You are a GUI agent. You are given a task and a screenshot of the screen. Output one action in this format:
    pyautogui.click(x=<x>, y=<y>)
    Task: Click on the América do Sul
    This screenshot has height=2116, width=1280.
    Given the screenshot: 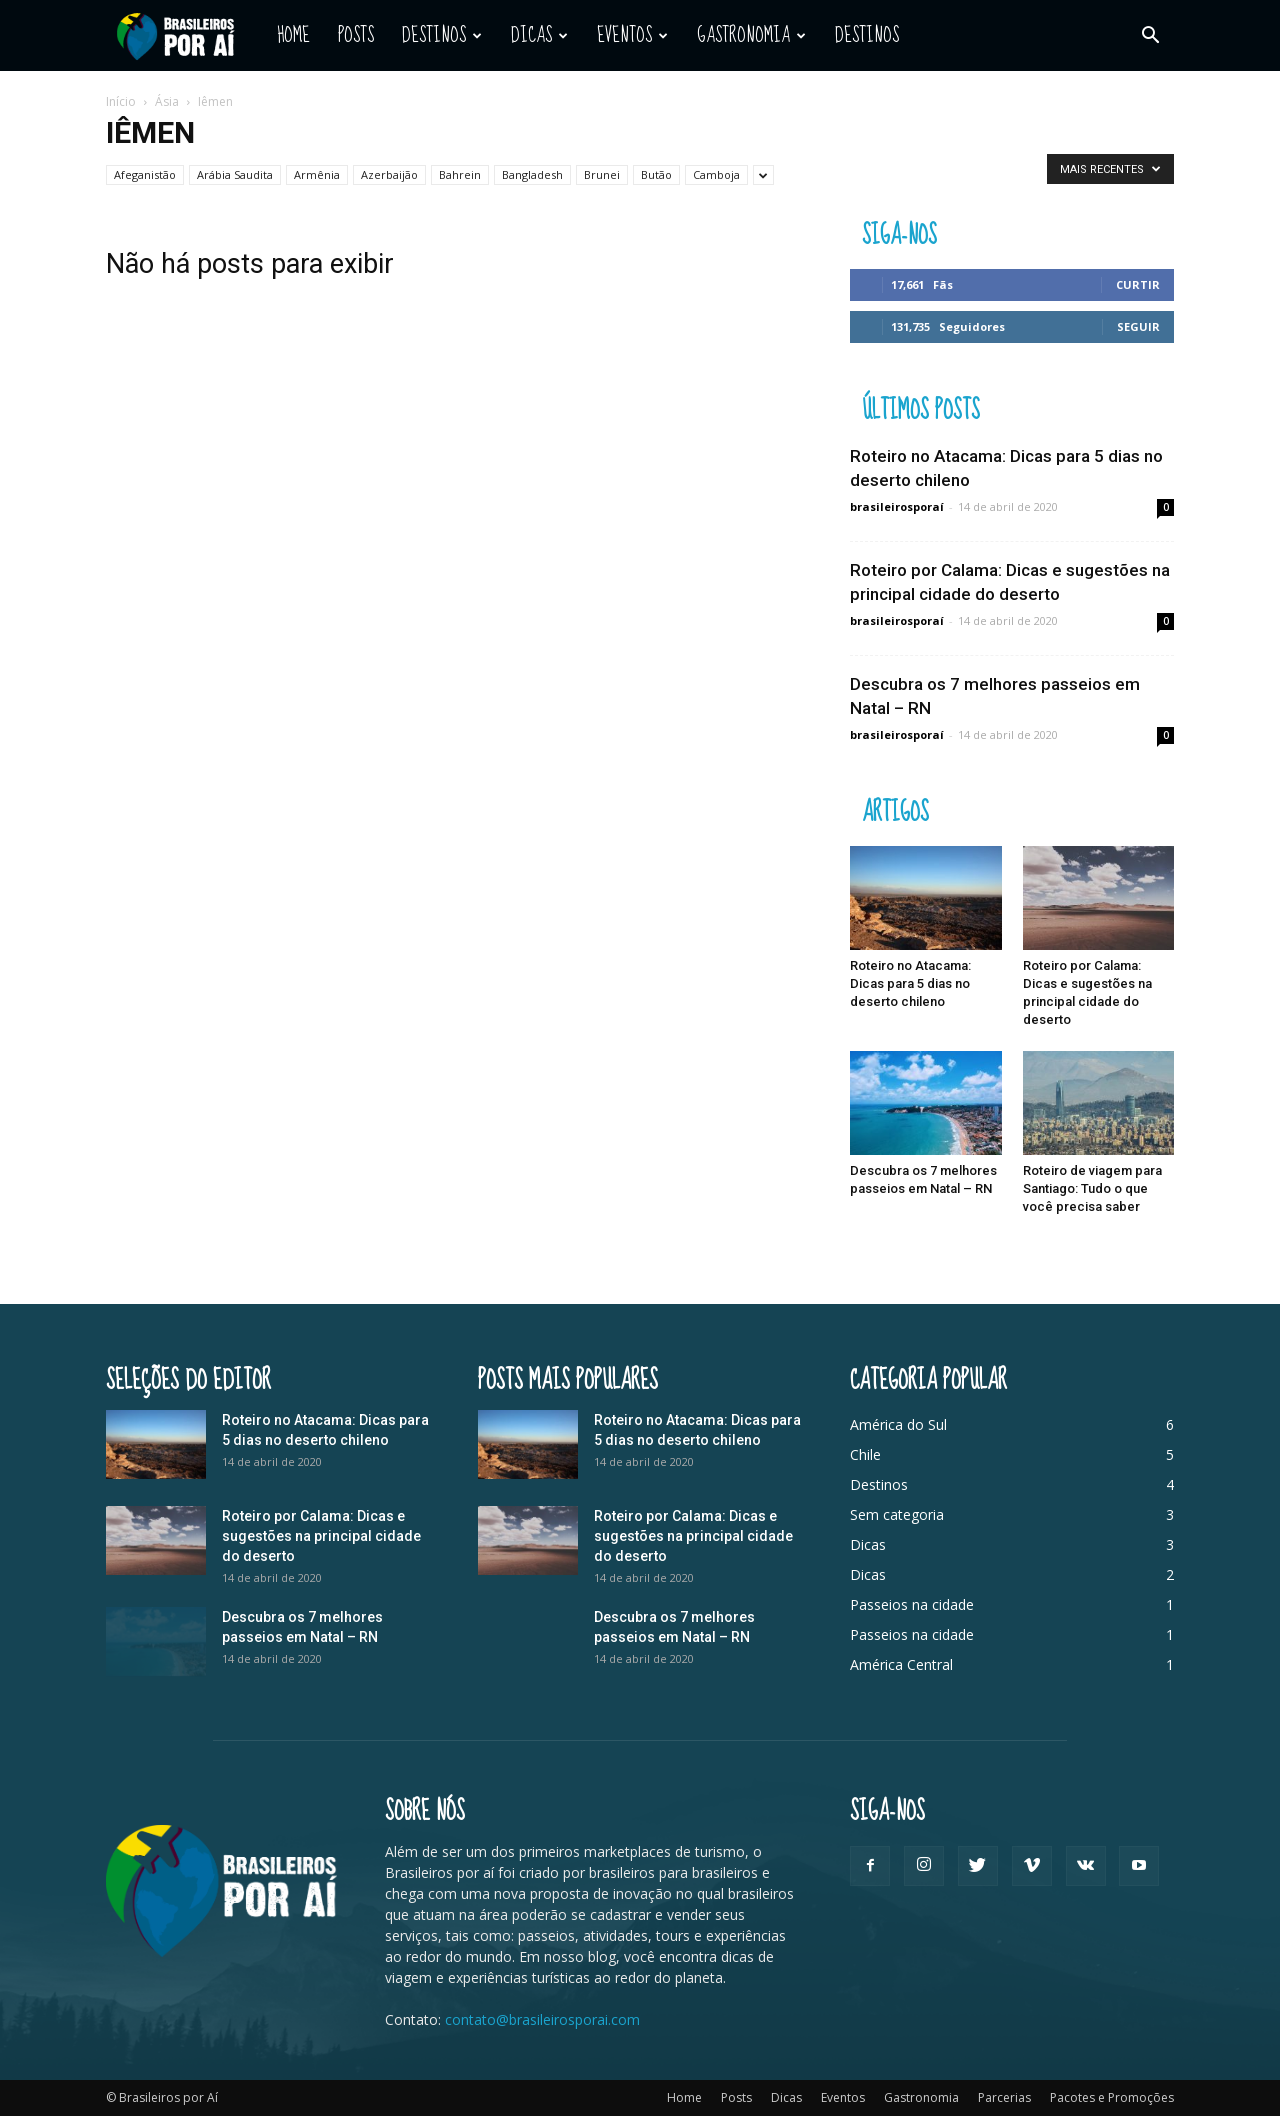 What is the action you would take?
    pyautogui.click(x=898, y=1424)
    